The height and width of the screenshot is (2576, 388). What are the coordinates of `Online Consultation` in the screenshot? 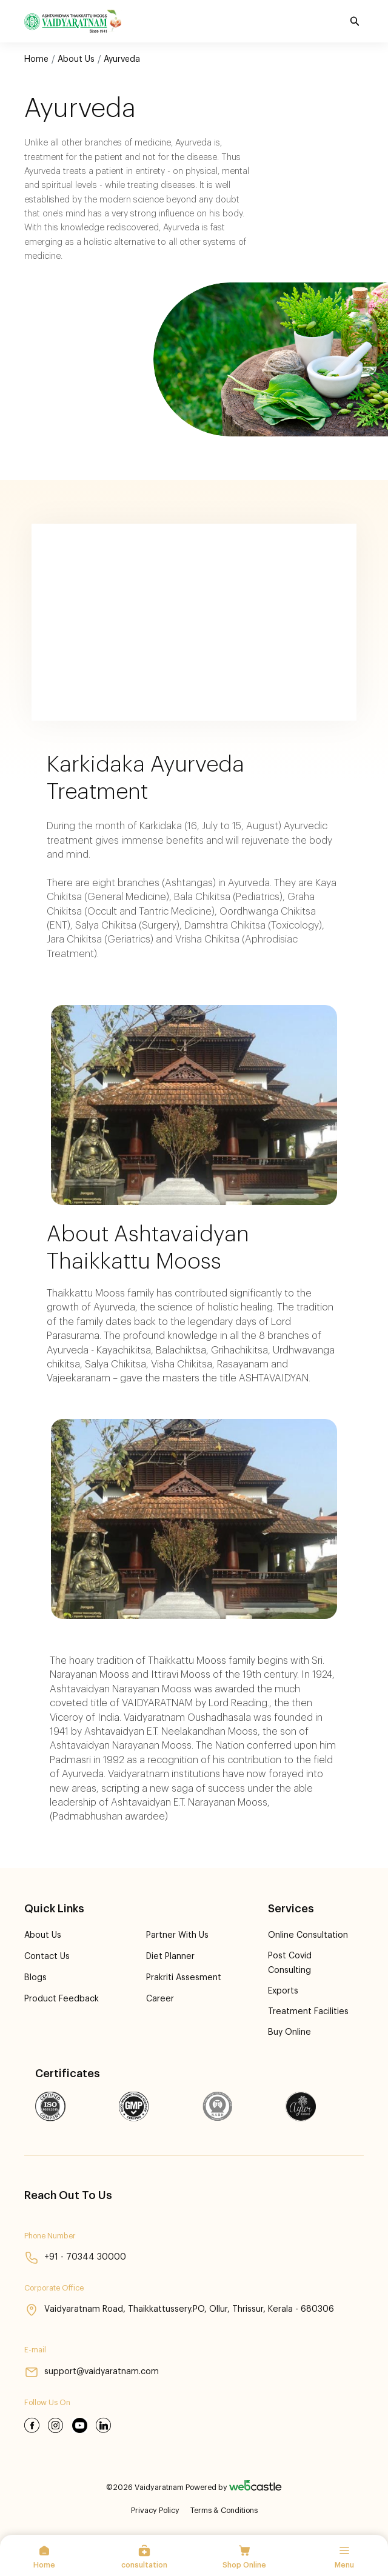 It's located at (307, 1935).